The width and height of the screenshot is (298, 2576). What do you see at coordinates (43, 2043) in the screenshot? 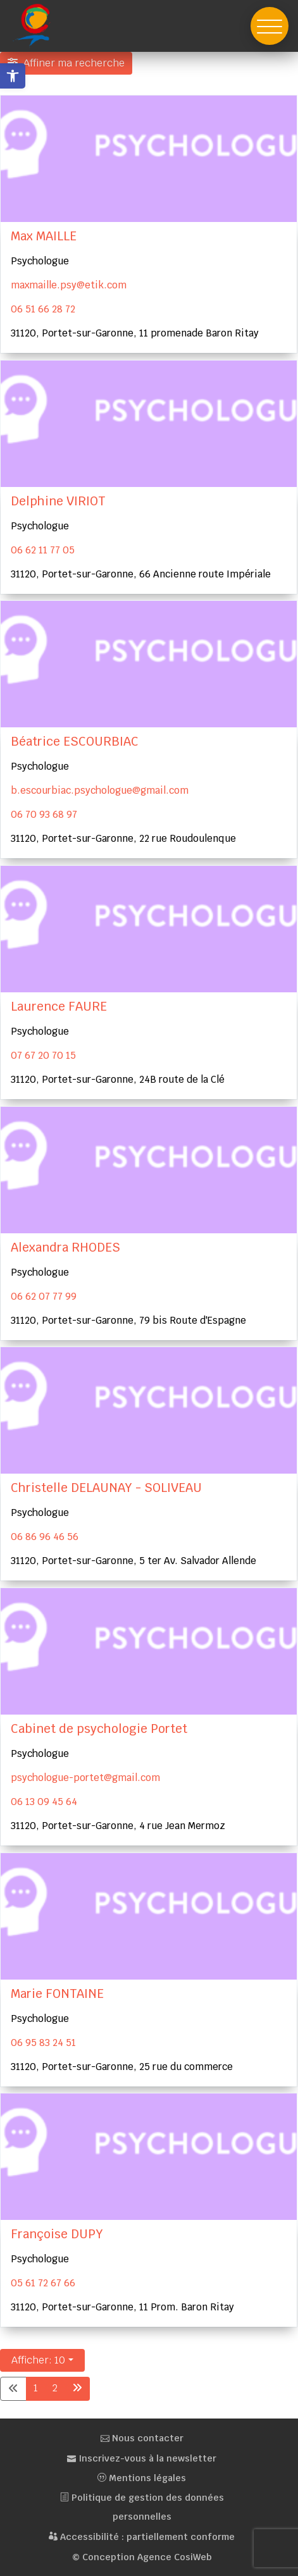
I see `06 95 83 24 51 [link]` at bounding box center [43, 2043].